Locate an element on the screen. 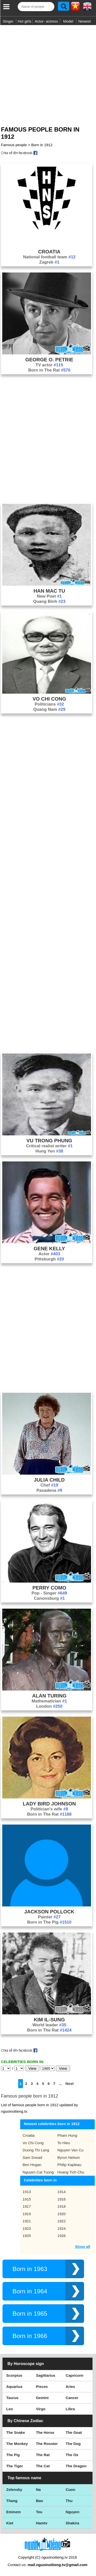  The Dragon is located at coordinates (76, 2466).